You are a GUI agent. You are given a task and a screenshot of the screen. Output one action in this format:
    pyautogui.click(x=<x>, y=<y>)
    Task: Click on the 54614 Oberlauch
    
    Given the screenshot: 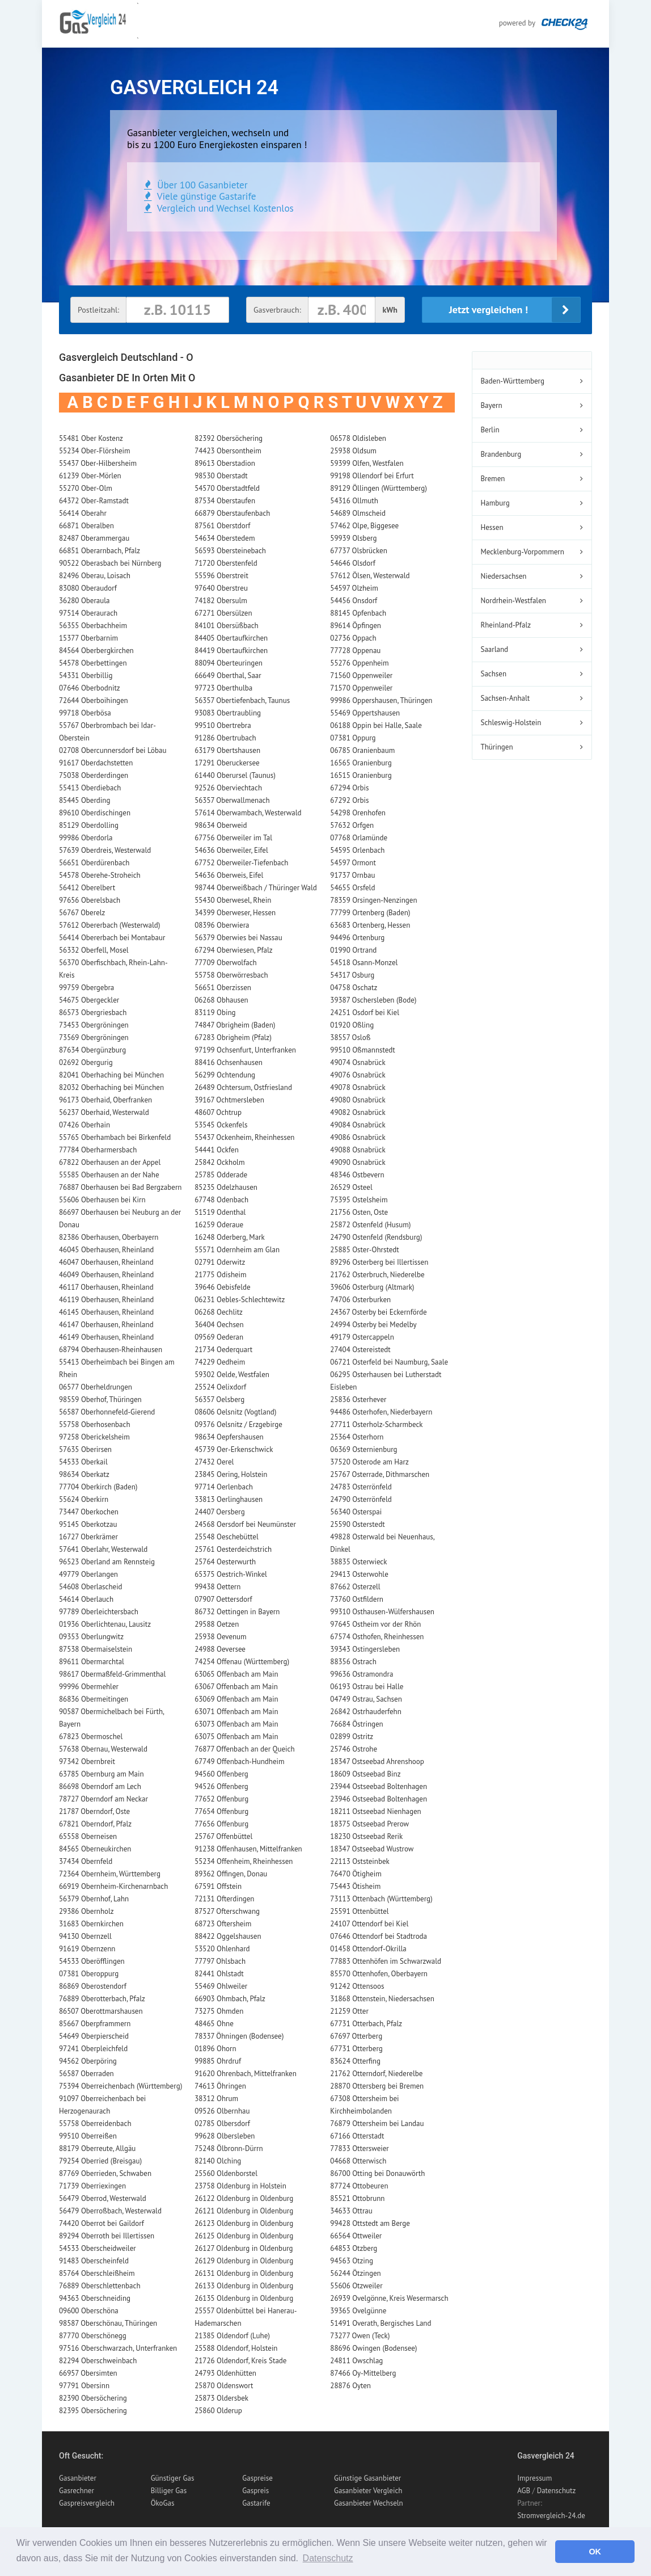 What is the action you would take?
    pyautogui.click(x=86, y=1599)
    